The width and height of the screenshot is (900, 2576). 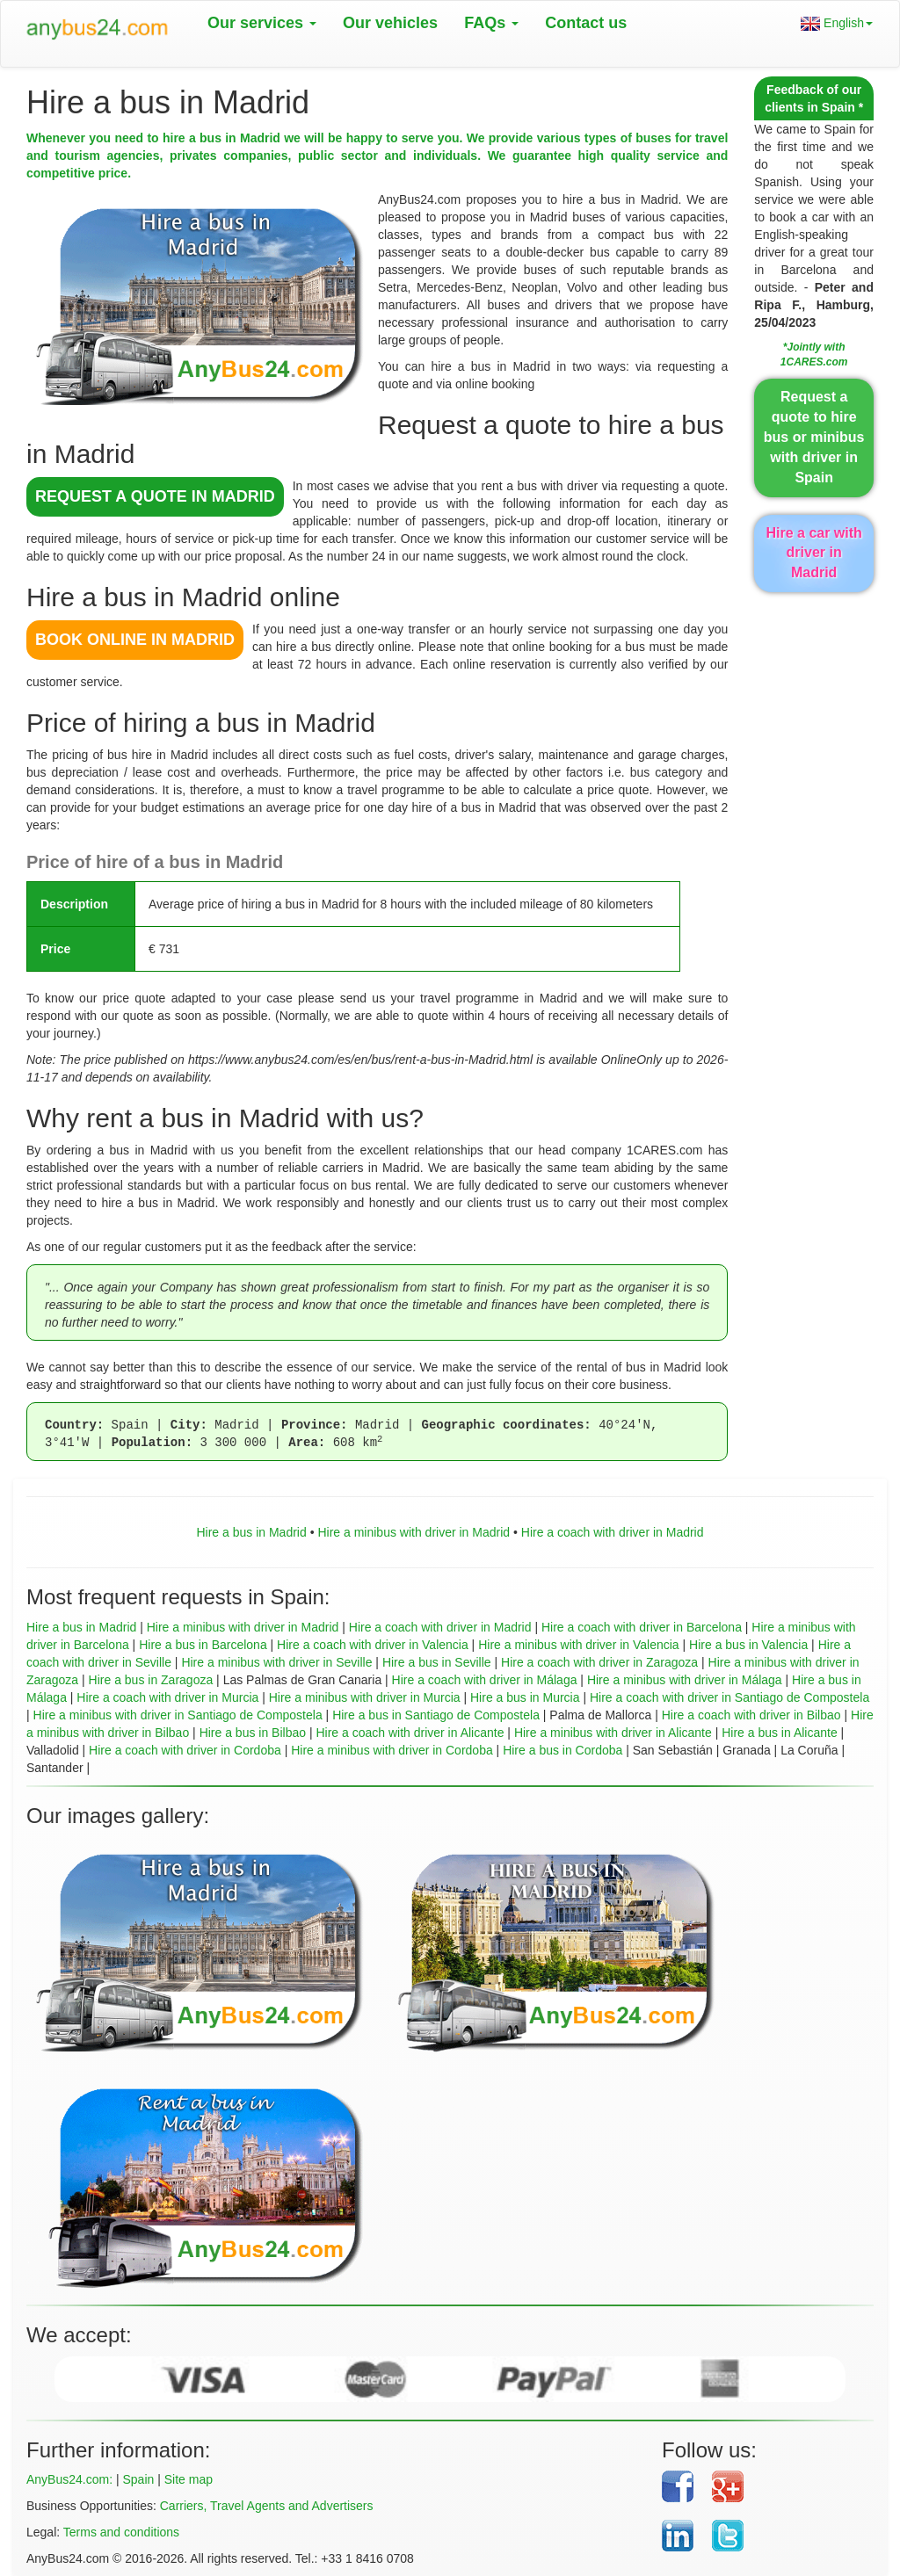 What do you see at coordinates (390, 23) in the screenshot?
I see `Our vehicles` at bounding box center [390, 23].